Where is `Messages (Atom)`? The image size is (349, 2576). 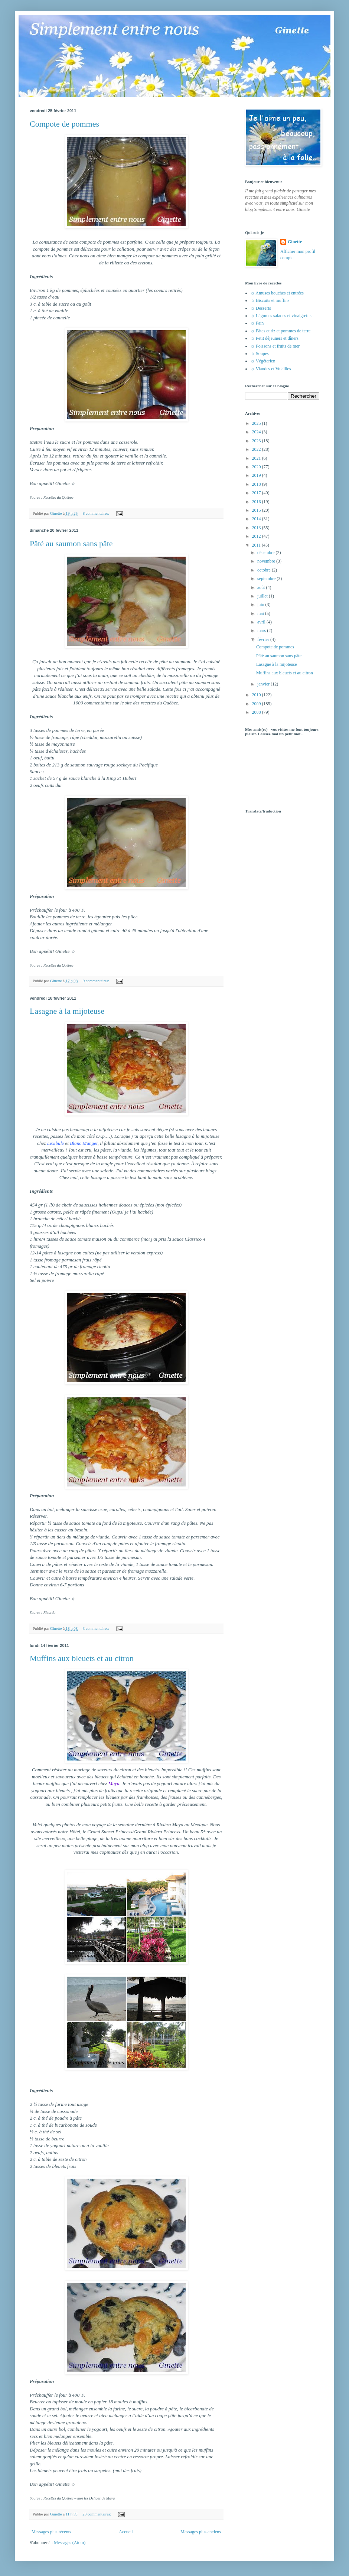
Messages (Atom) is located at coordinates (69, 2542).